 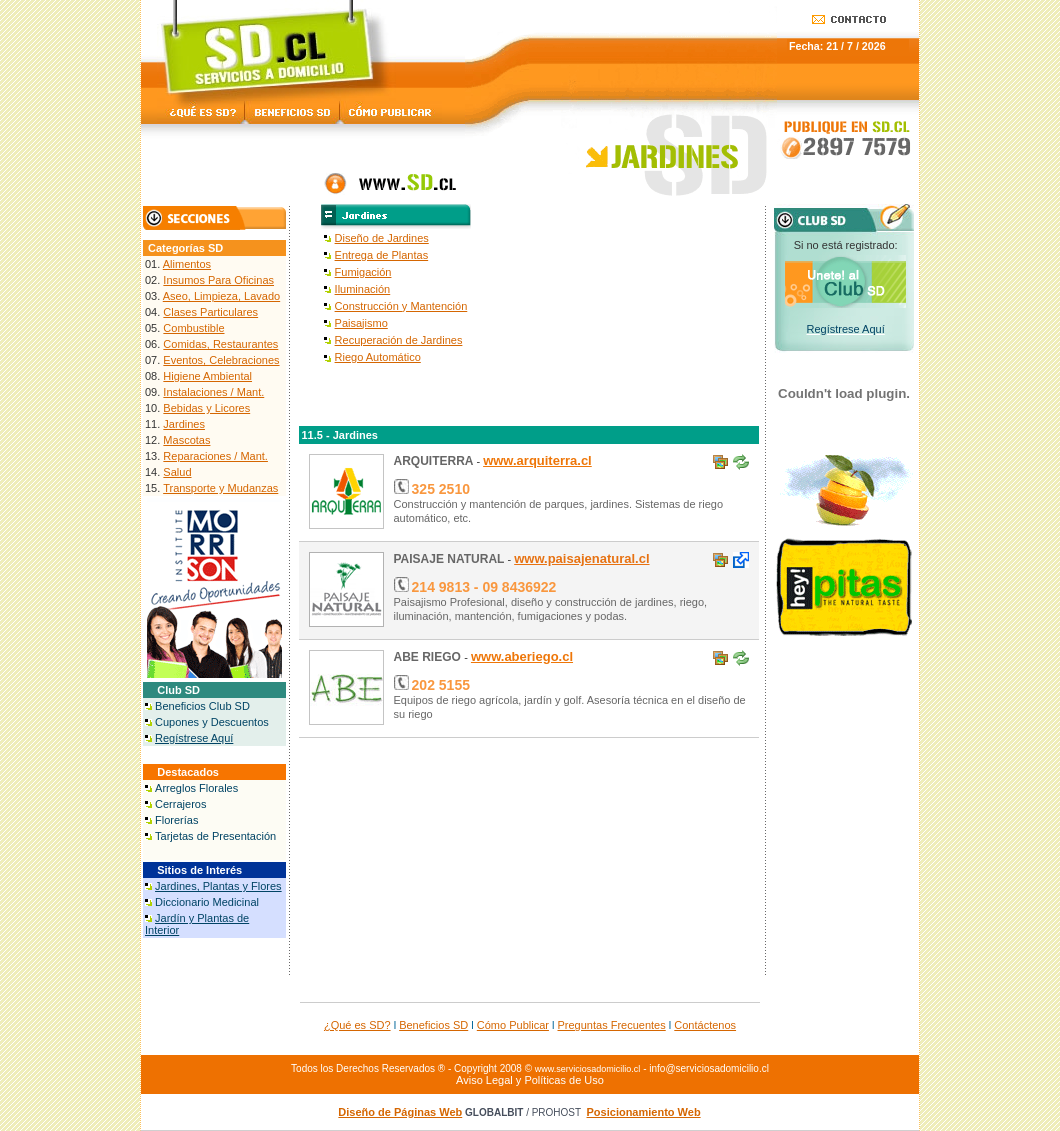 What do you see at coordinates (176, 820) in the screenshot?
I see `Florerías` at bounding box center [176, 820].